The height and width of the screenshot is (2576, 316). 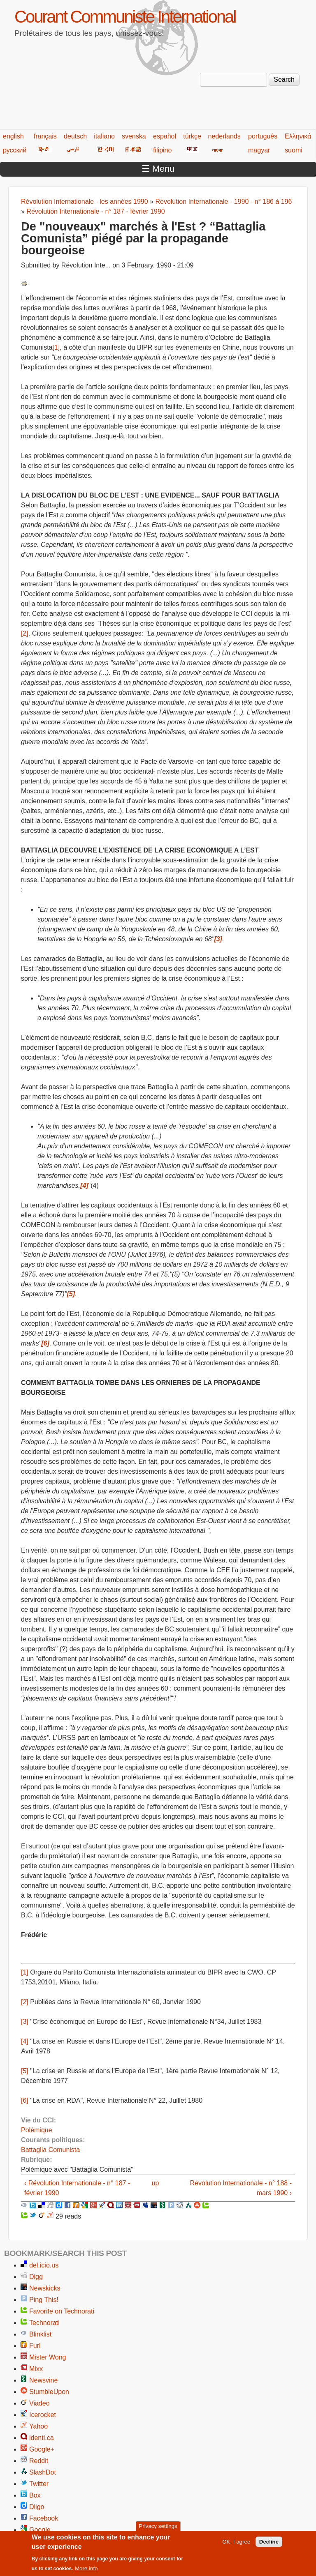 What do you see at coordinates (49, 2391) in the screenshot?
I see `StumbleUpon` at bounding box center [49, 2391].